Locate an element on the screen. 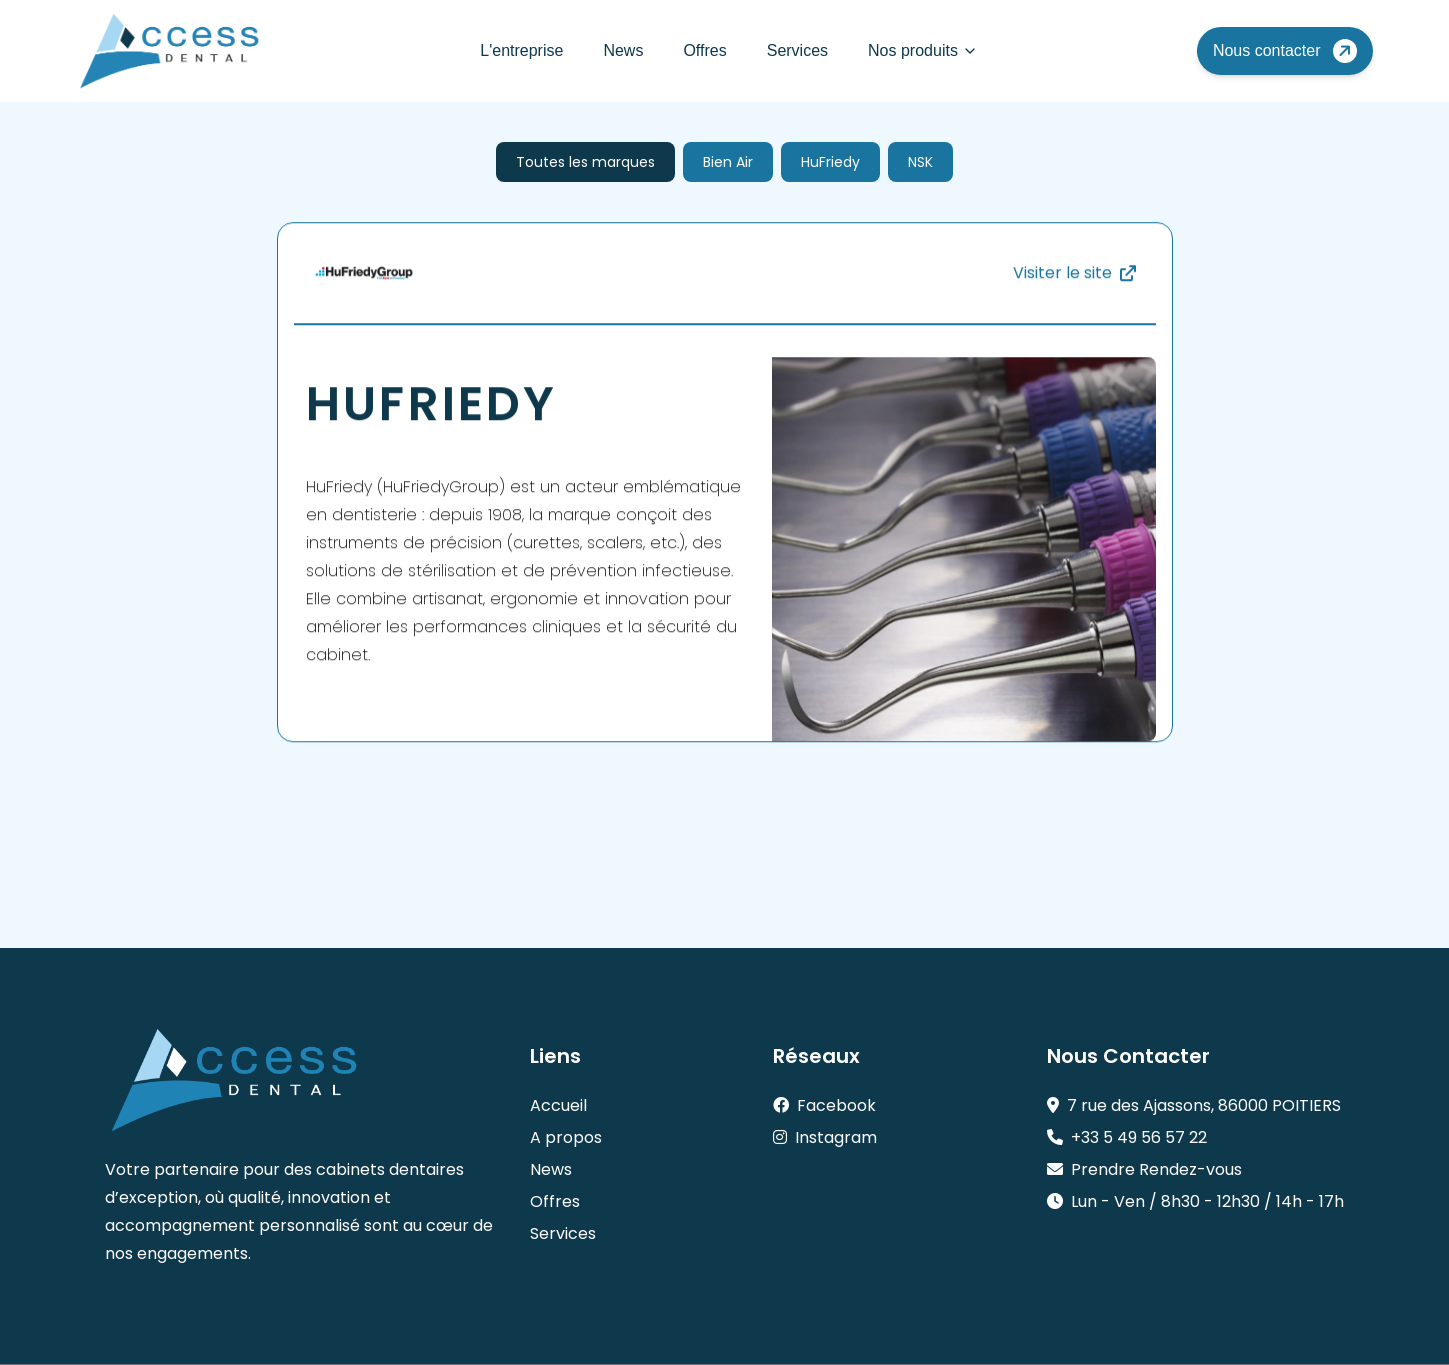  A propos is located at coordinates (566, 1137).